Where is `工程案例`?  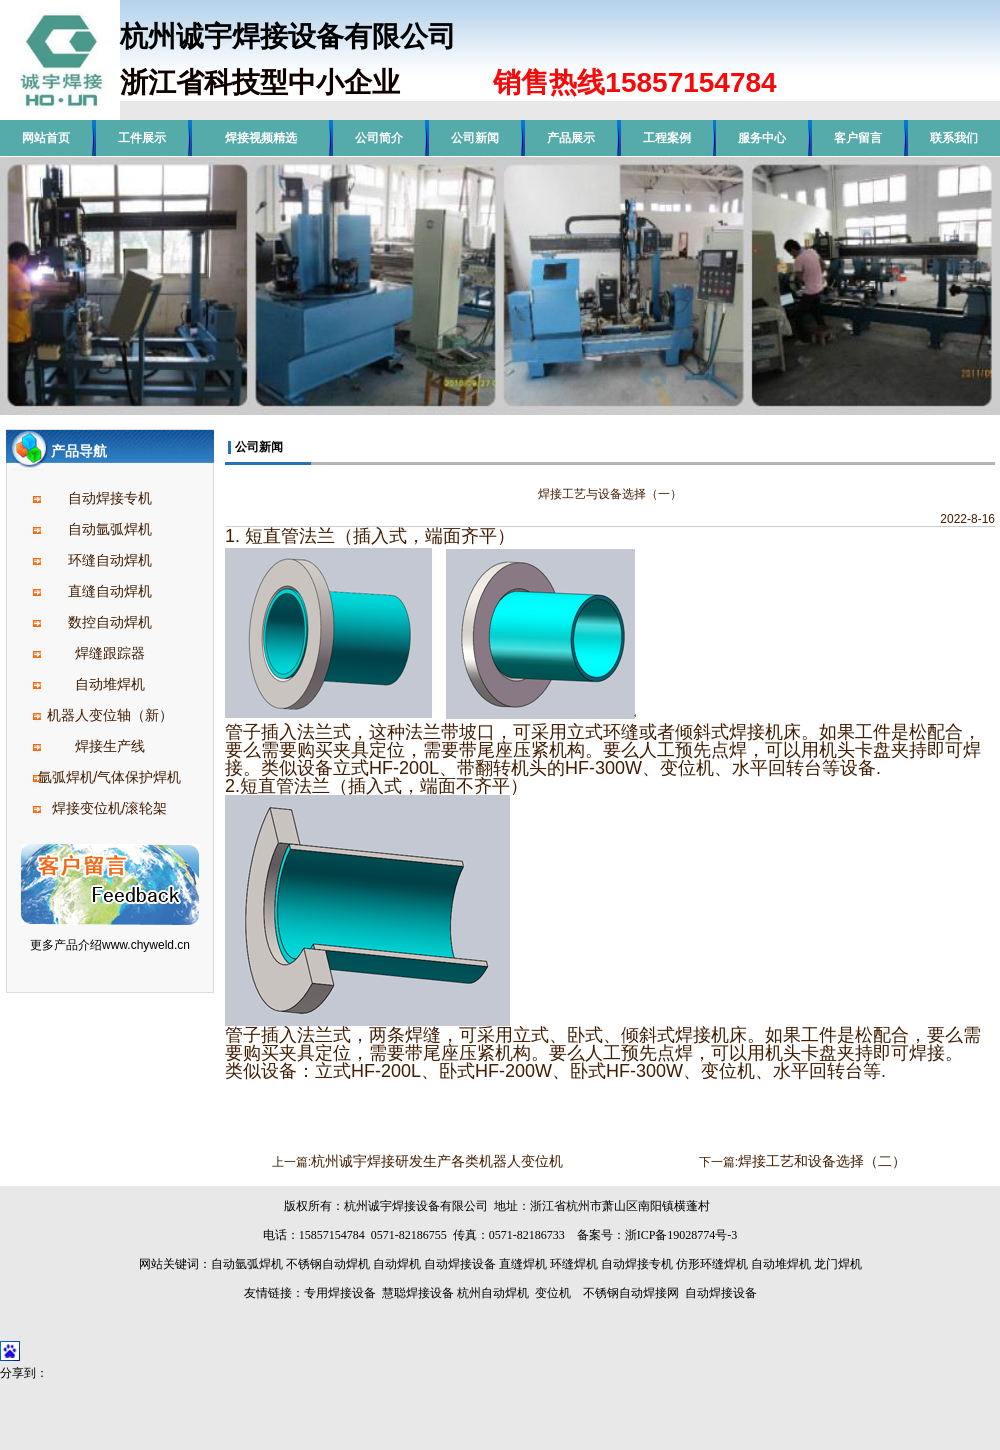 工程案例 is located at coordinates (667, 138).